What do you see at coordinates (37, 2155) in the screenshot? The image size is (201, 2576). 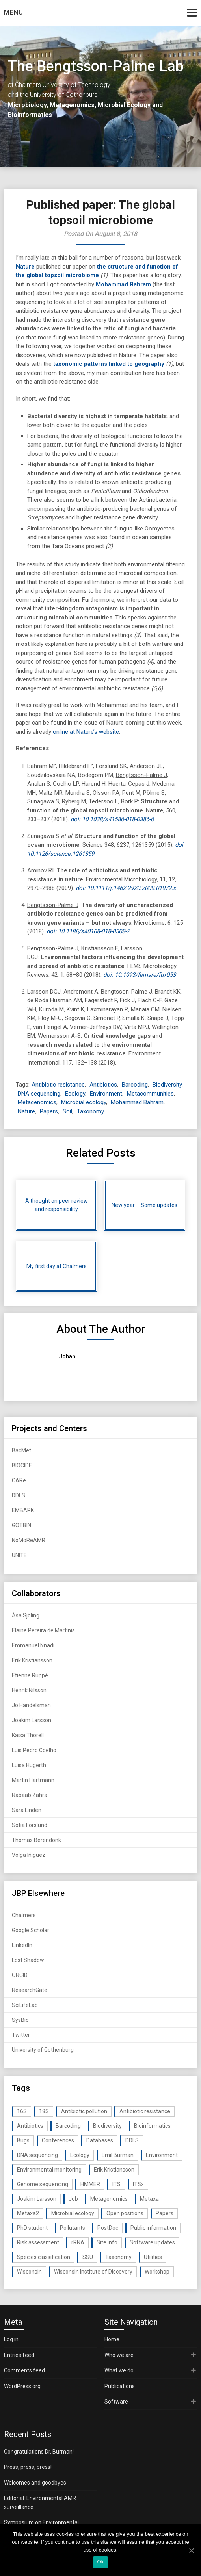 I see `DNA sequencing [DNA sequencing (74 items)]` at bounding box center [37, 2155].